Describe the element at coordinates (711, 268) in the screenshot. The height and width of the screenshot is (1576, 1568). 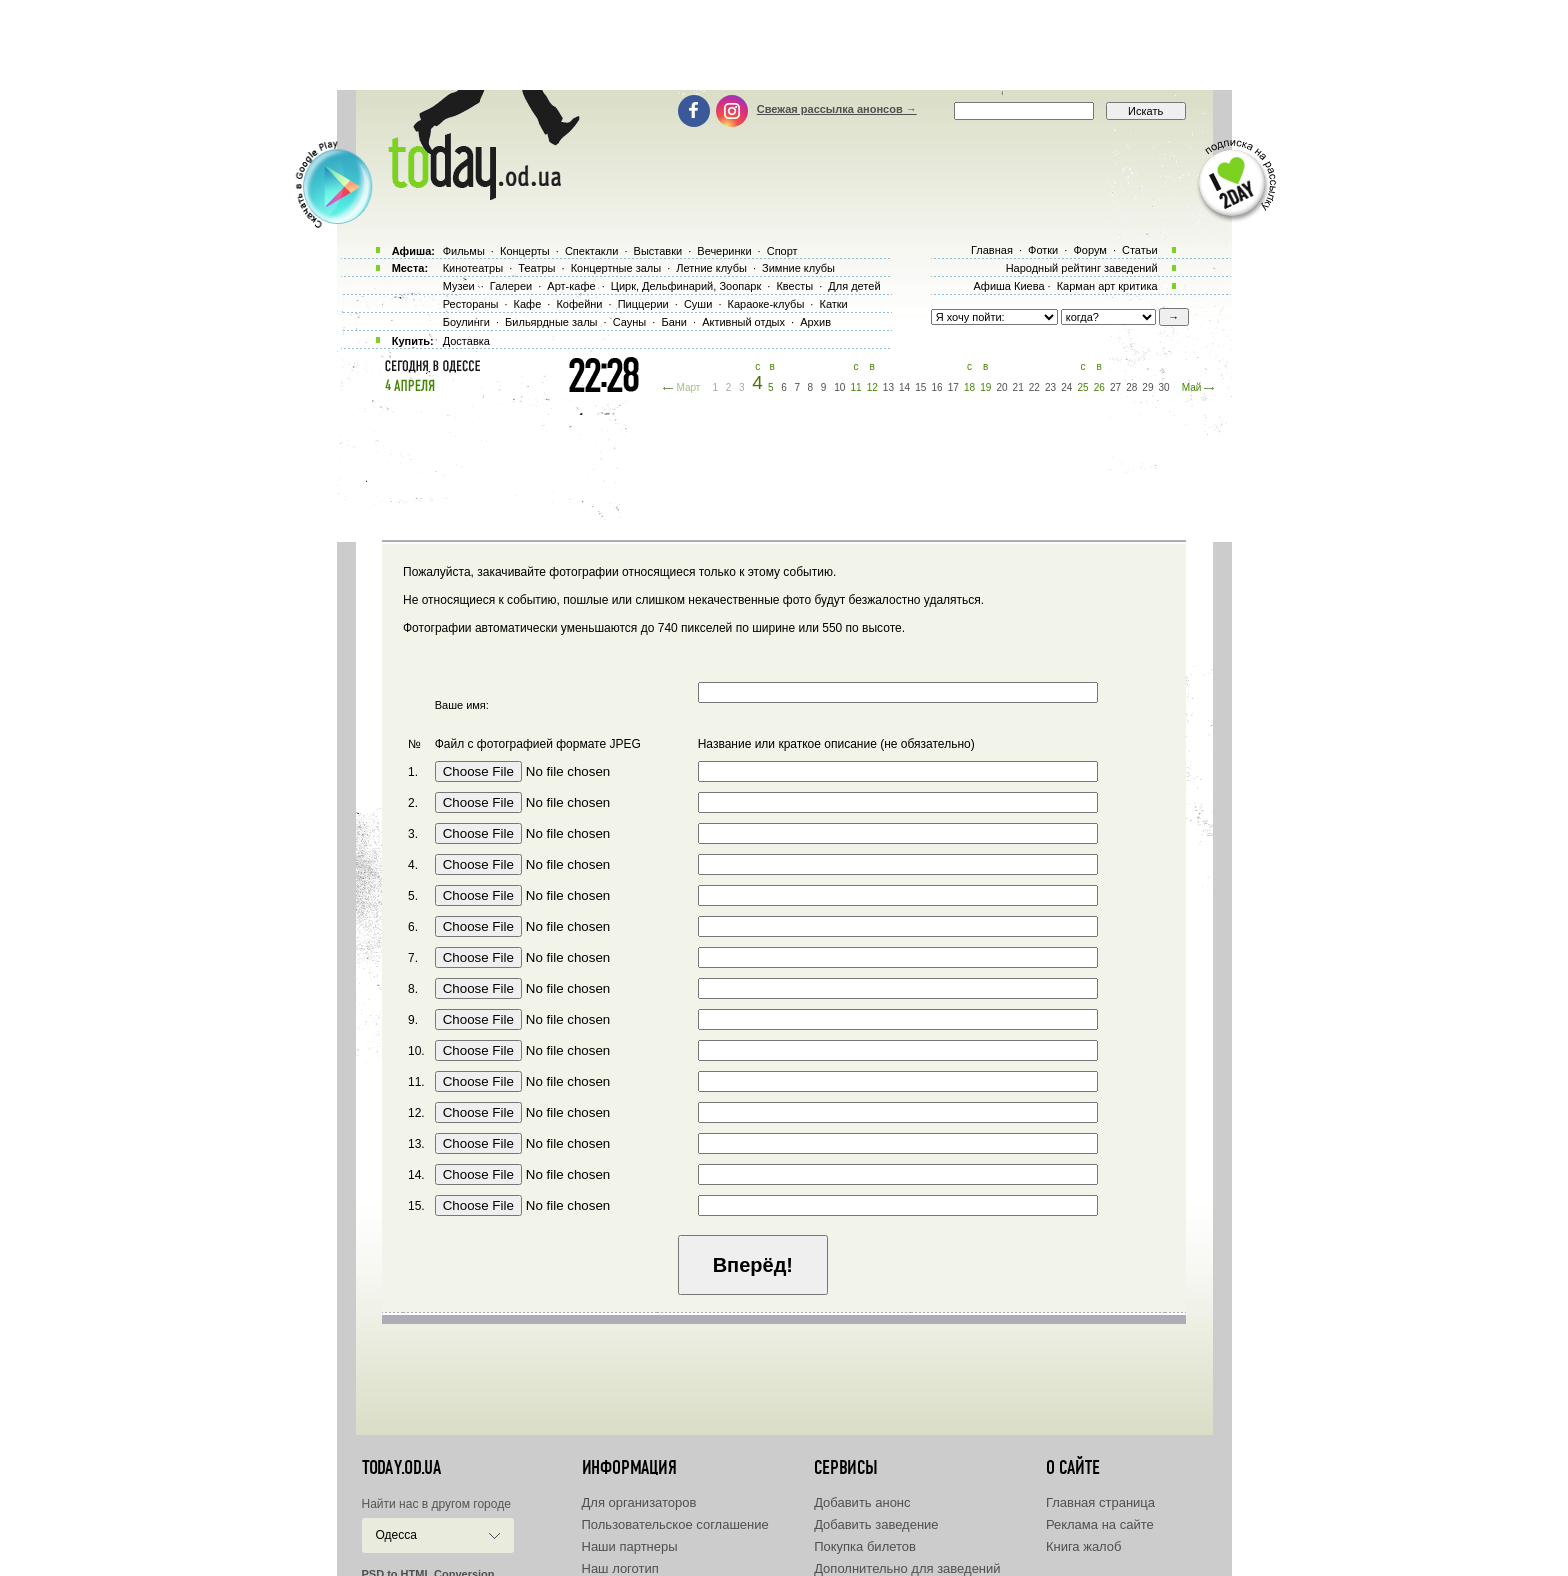
I see `Летние клубы` at that location.